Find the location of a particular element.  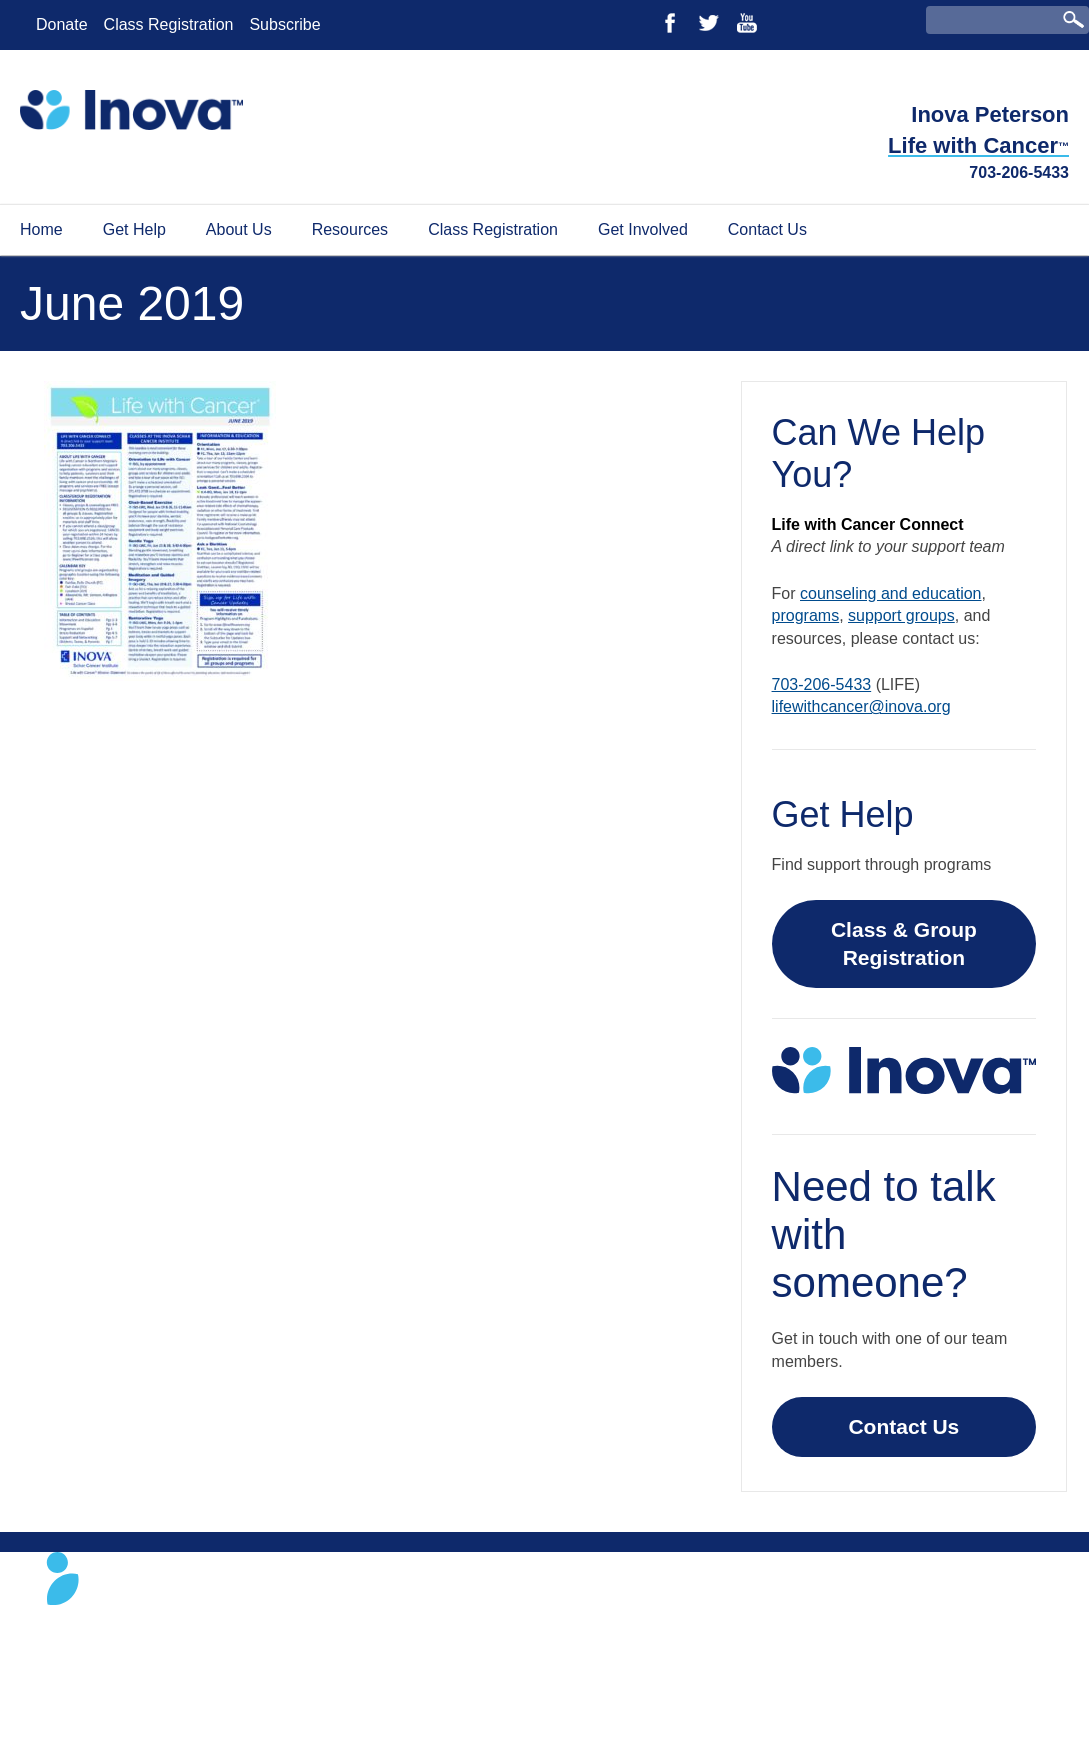

Contact Us is located at coordinates (767, 229).